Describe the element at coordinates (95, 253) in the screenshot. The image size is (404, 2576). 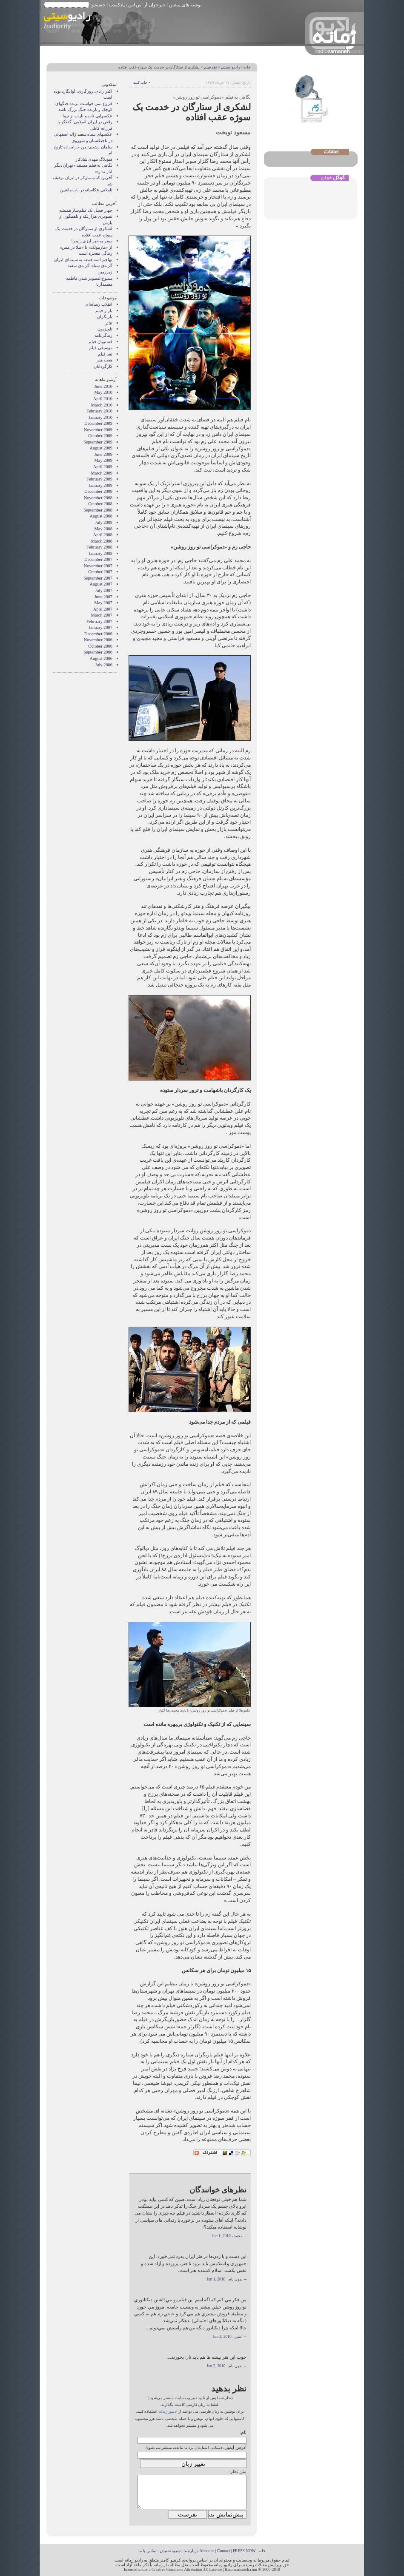
I see `زندگی معجزه است` at that location.